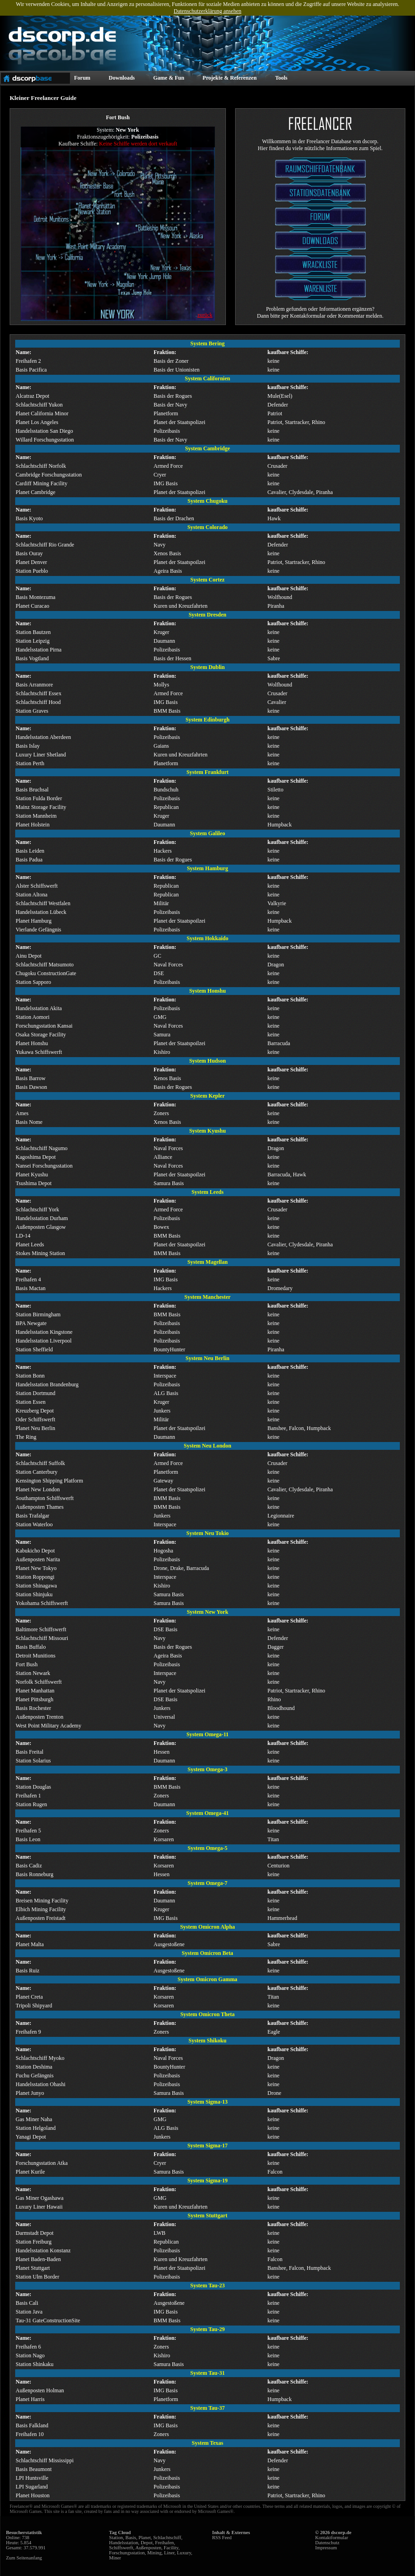  Describe the element at coordinates (37, 2277) in the screenshot. I see `Station Ulm Border` at that location.